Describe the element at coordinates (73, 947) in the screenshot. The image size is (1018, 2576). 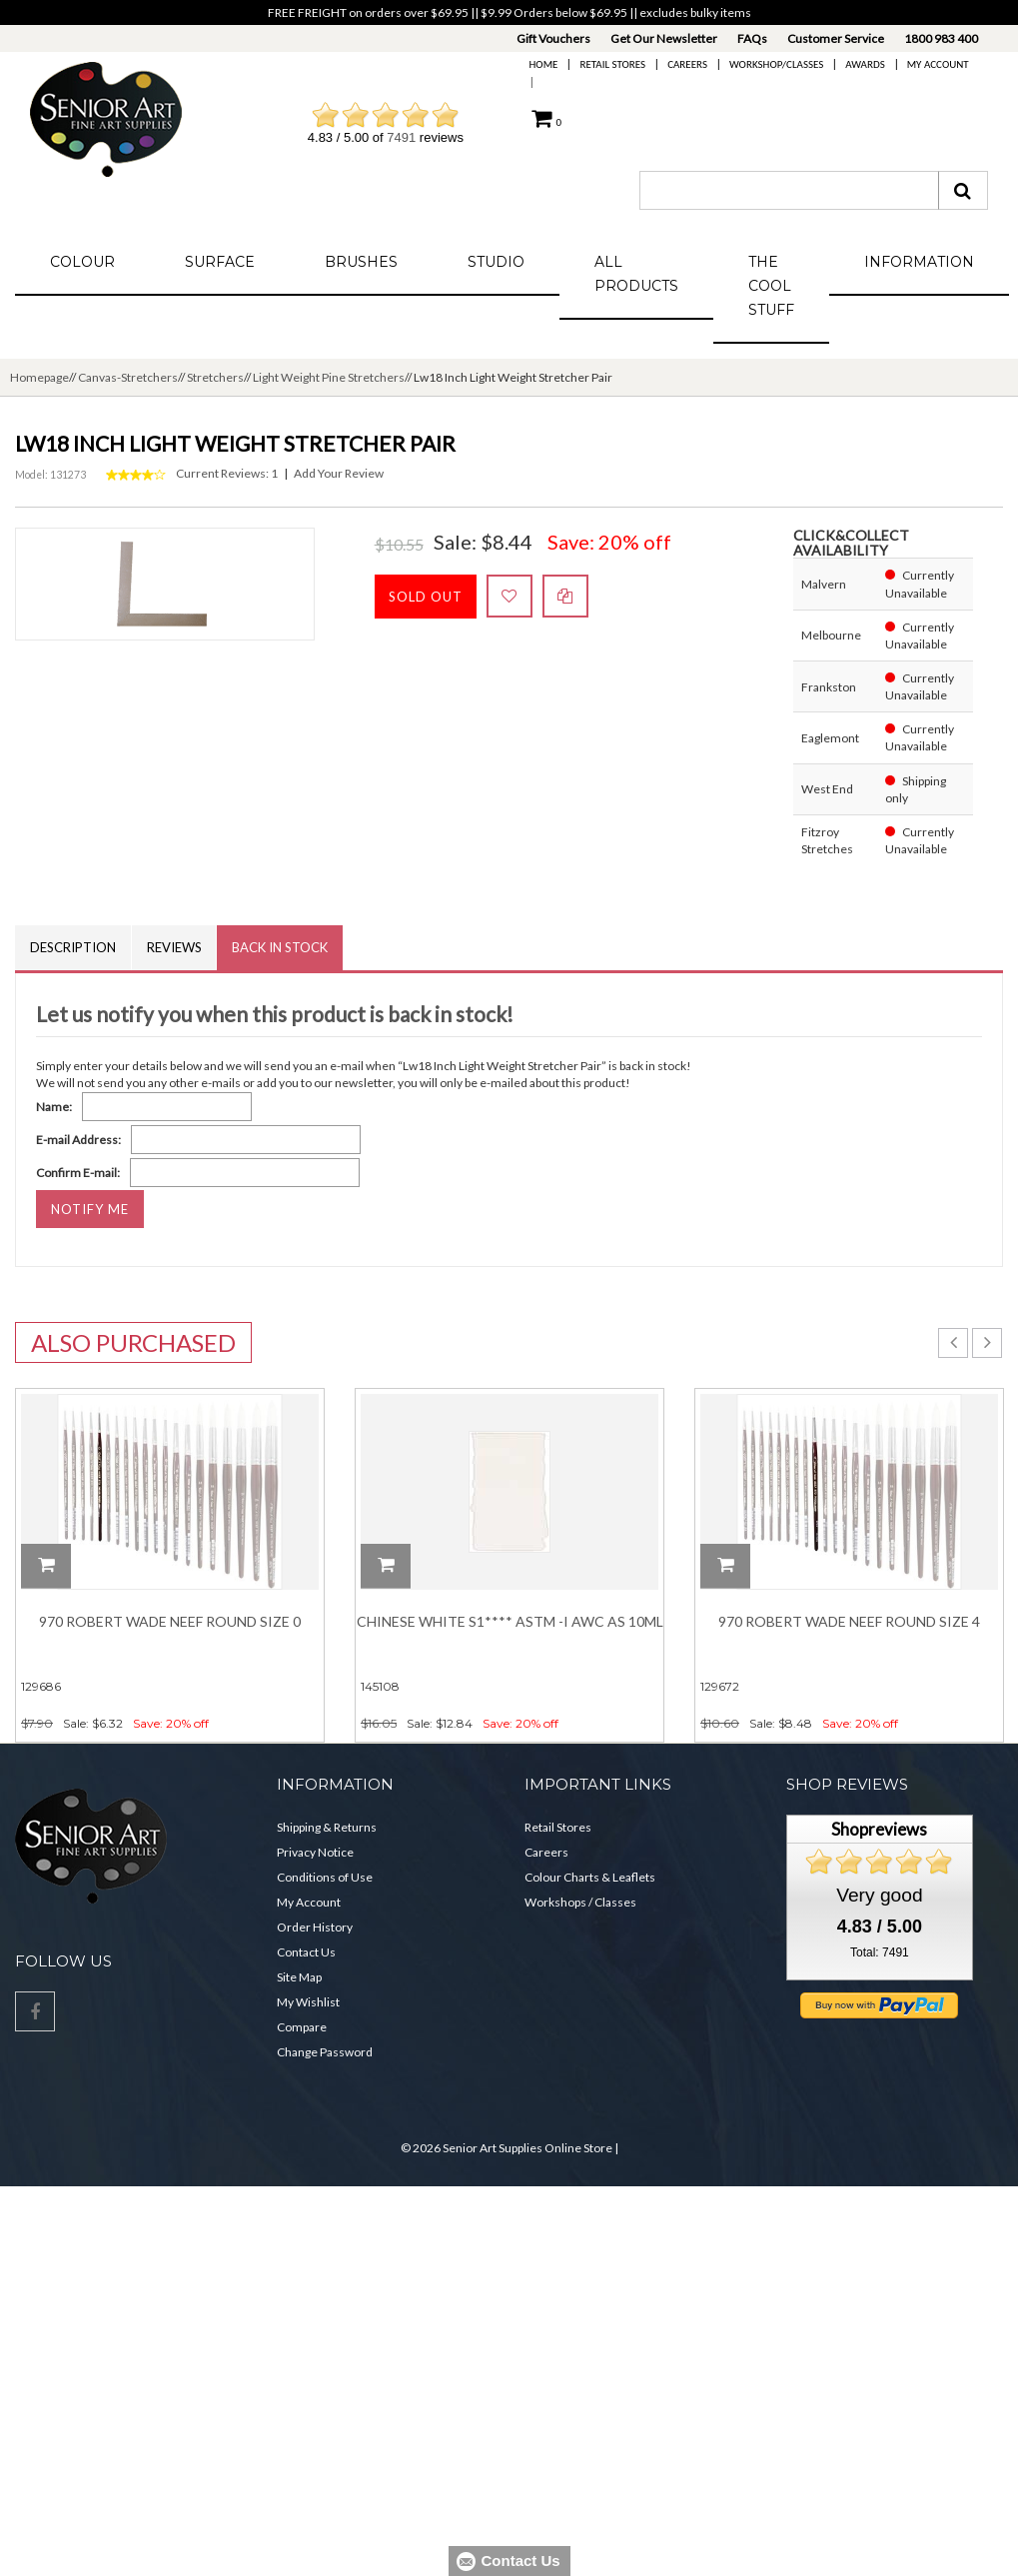
I see `Description` at that location.